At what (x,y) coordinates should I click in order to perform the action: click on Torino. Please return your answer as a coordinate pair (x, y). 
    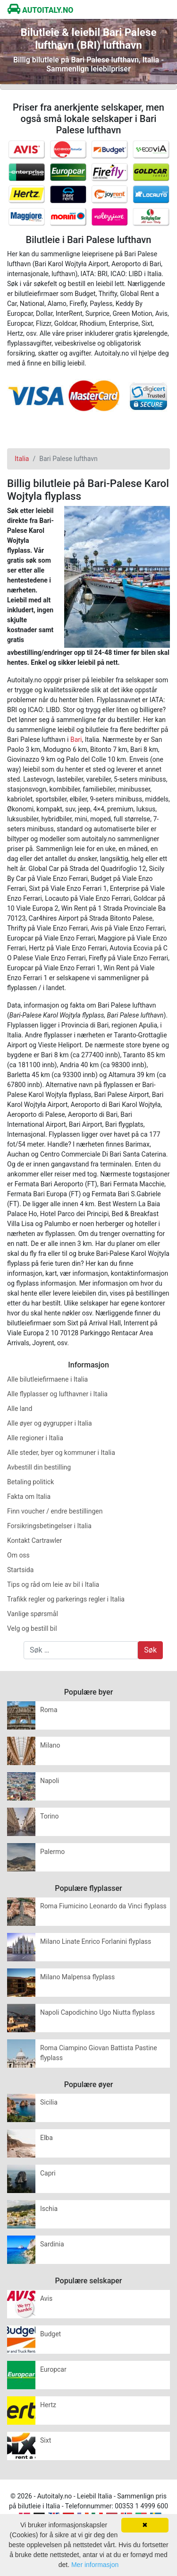
    Looking at the image, I should click on (49, 1816).